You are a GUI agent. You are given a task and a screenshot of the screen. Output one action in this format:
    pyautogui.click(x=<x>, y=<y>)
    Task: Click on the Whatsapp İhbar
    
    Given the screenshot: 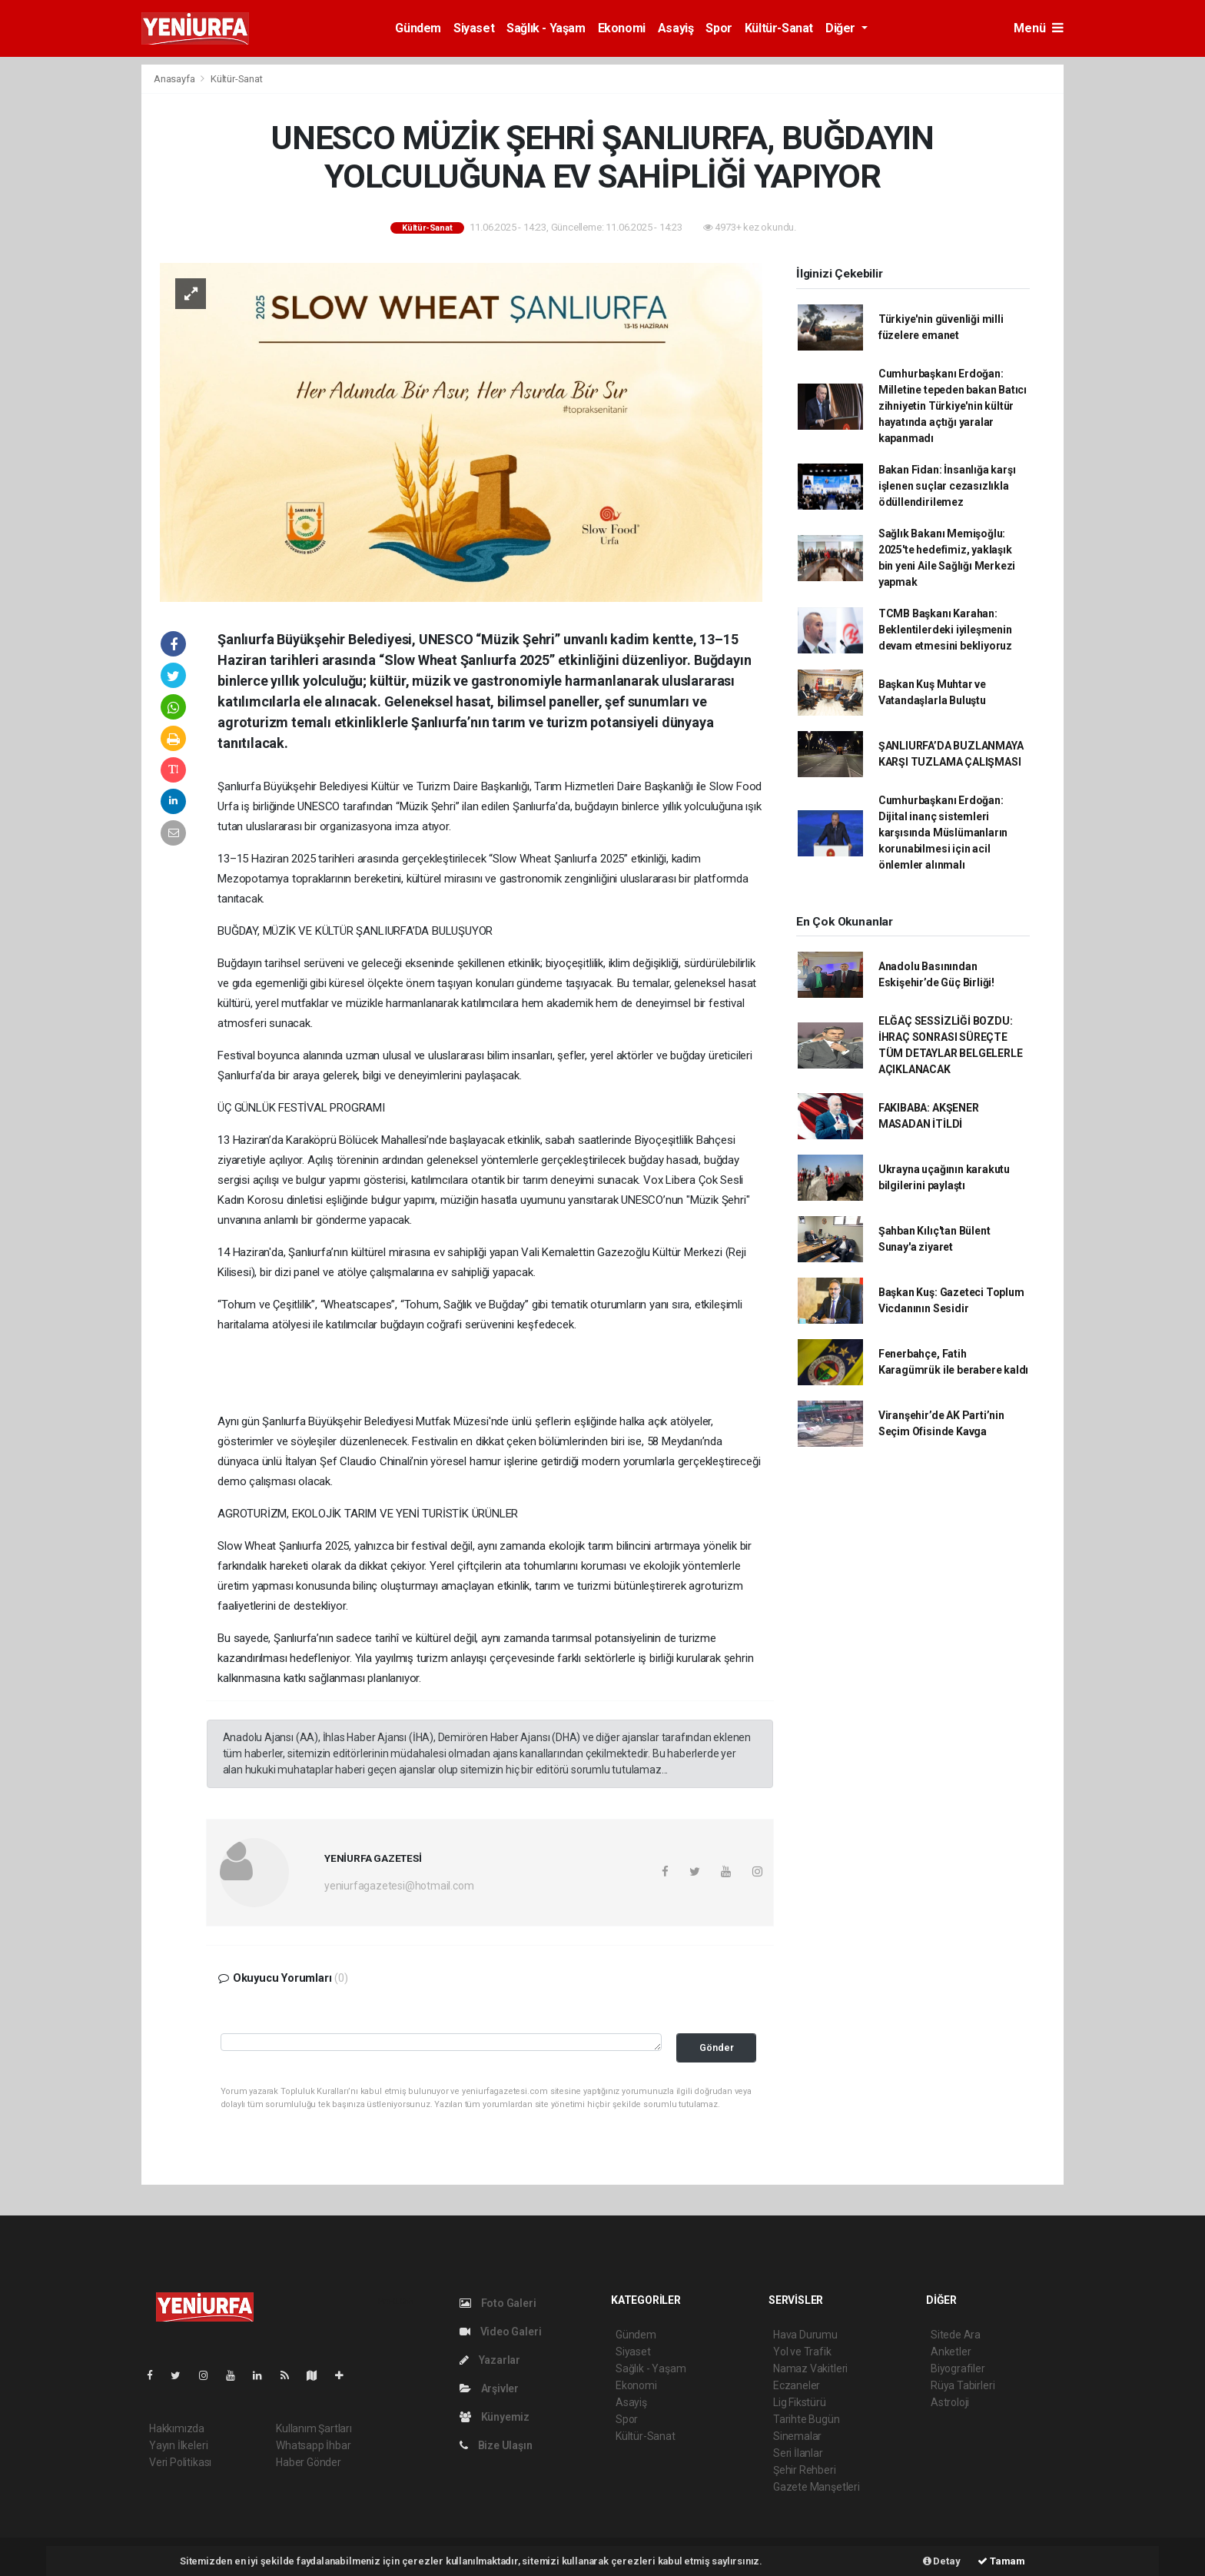 What is the action you would take?
    pyautogui.click(x=313, y=2445)
    